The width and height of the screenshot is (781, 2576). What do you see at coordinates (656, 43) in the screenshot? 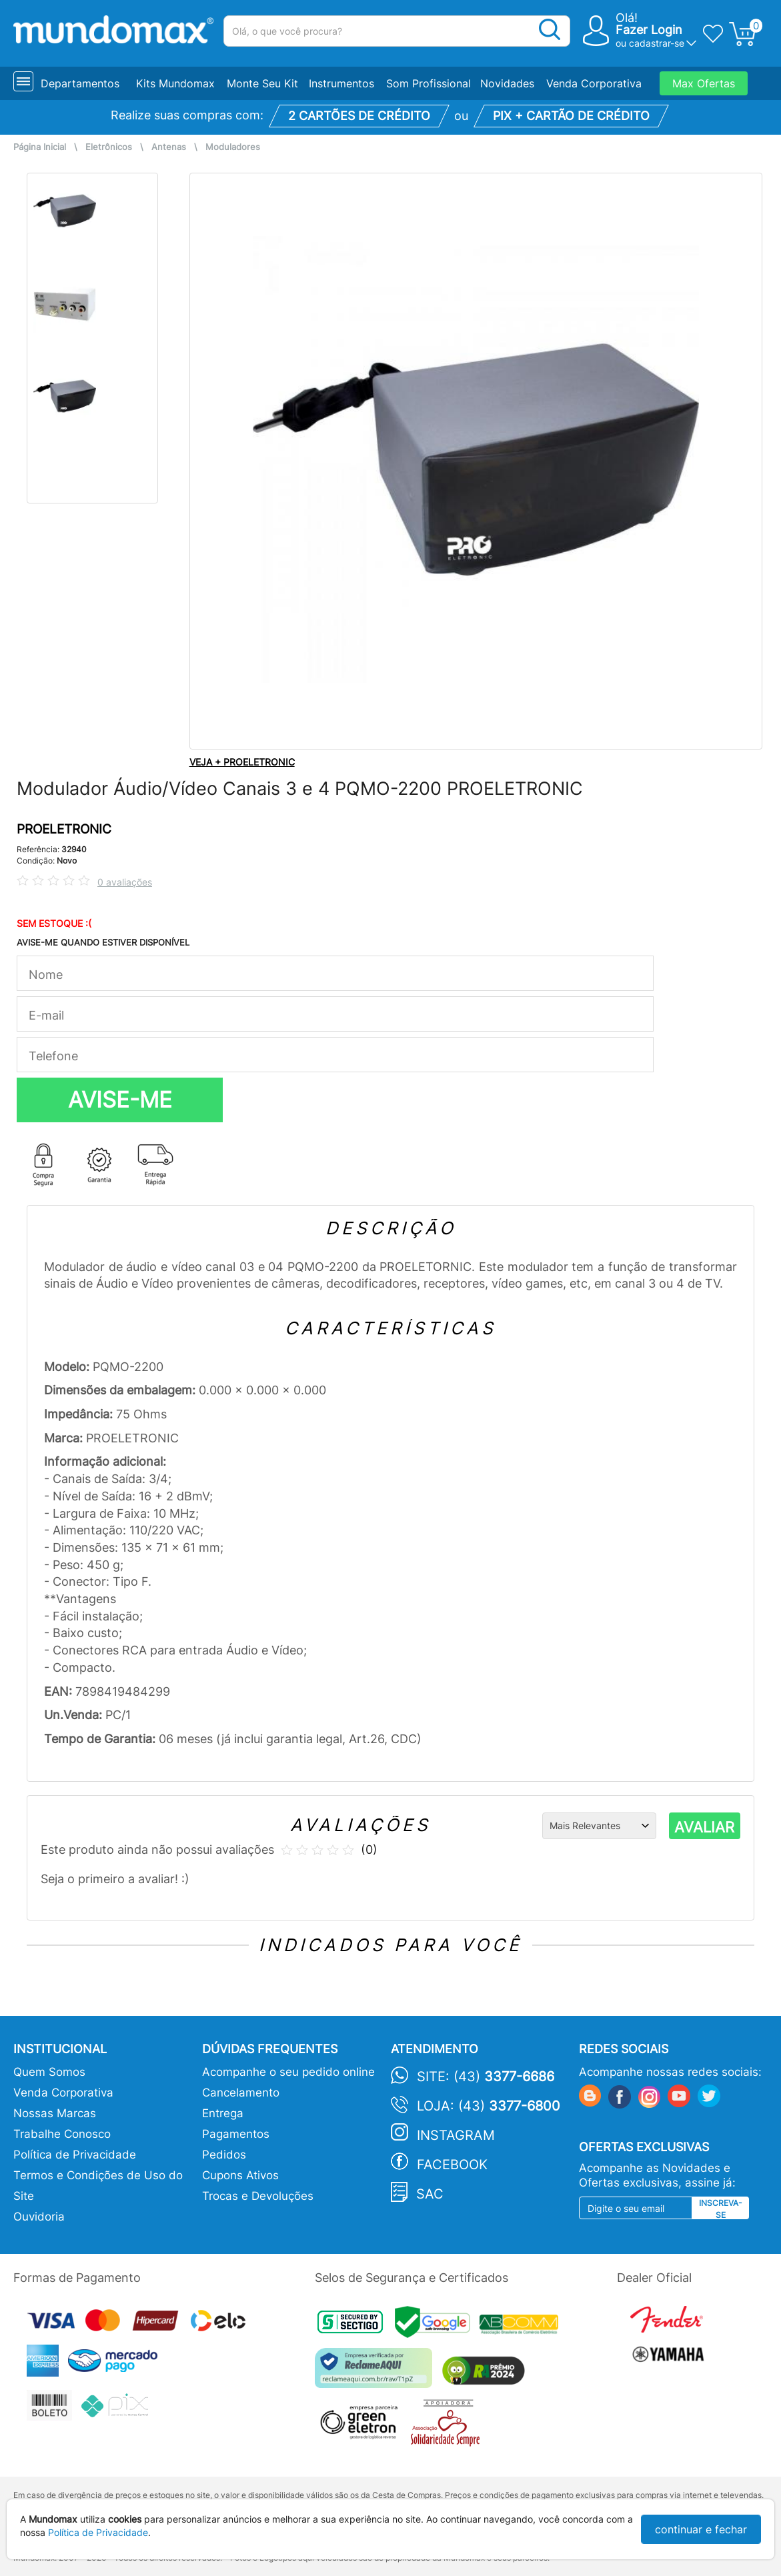
I see `cadastrar-se` at bounding box center [656, 43].